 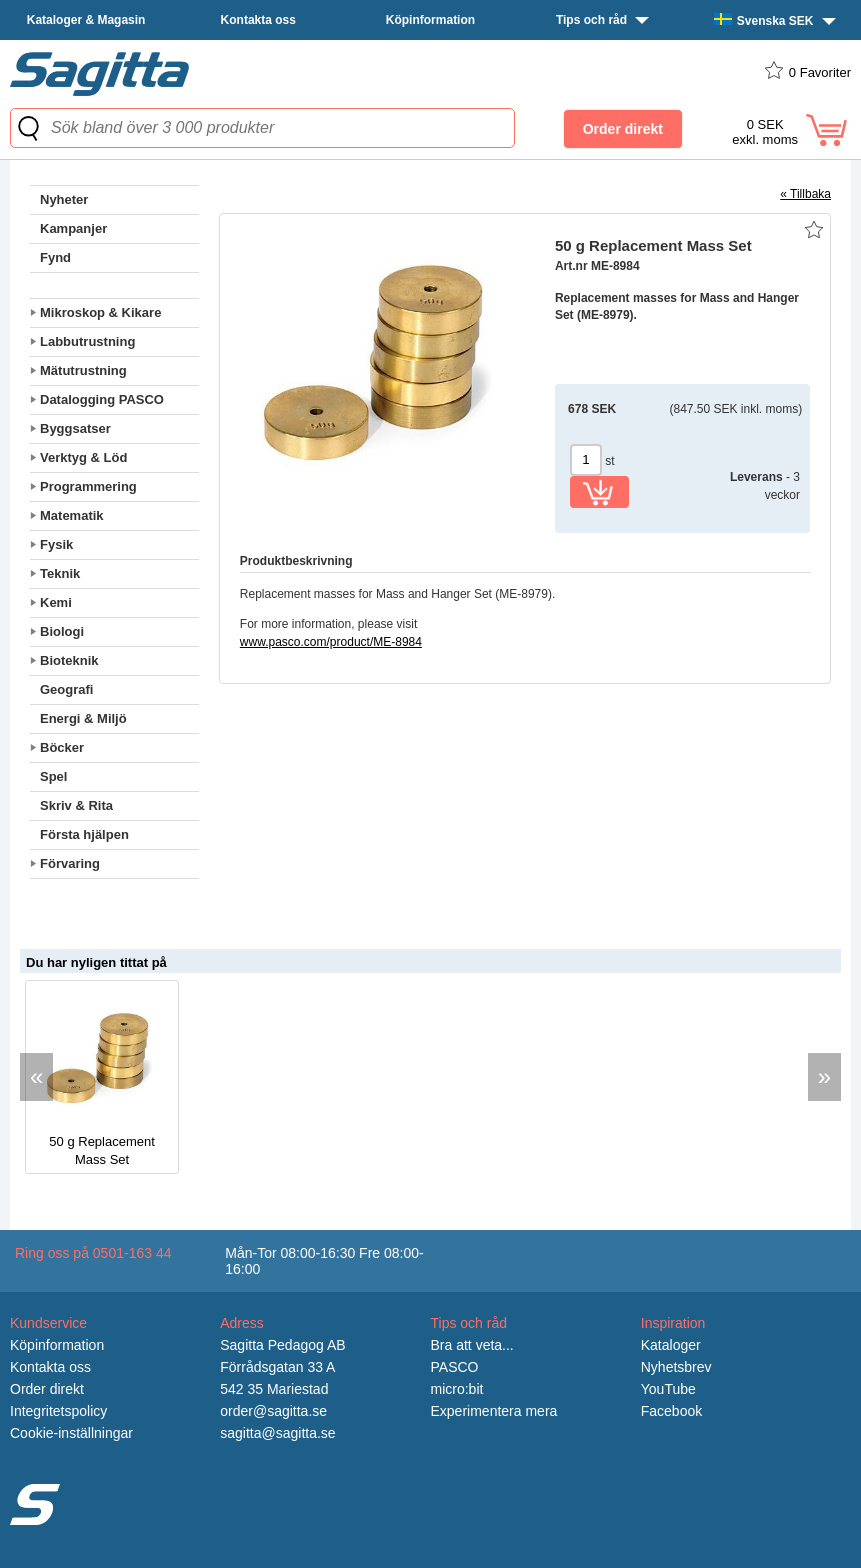 What do you see at coordinates (73, 228) in the screenshot?
I see `Kampanjer` at bounding box center [73, 228].